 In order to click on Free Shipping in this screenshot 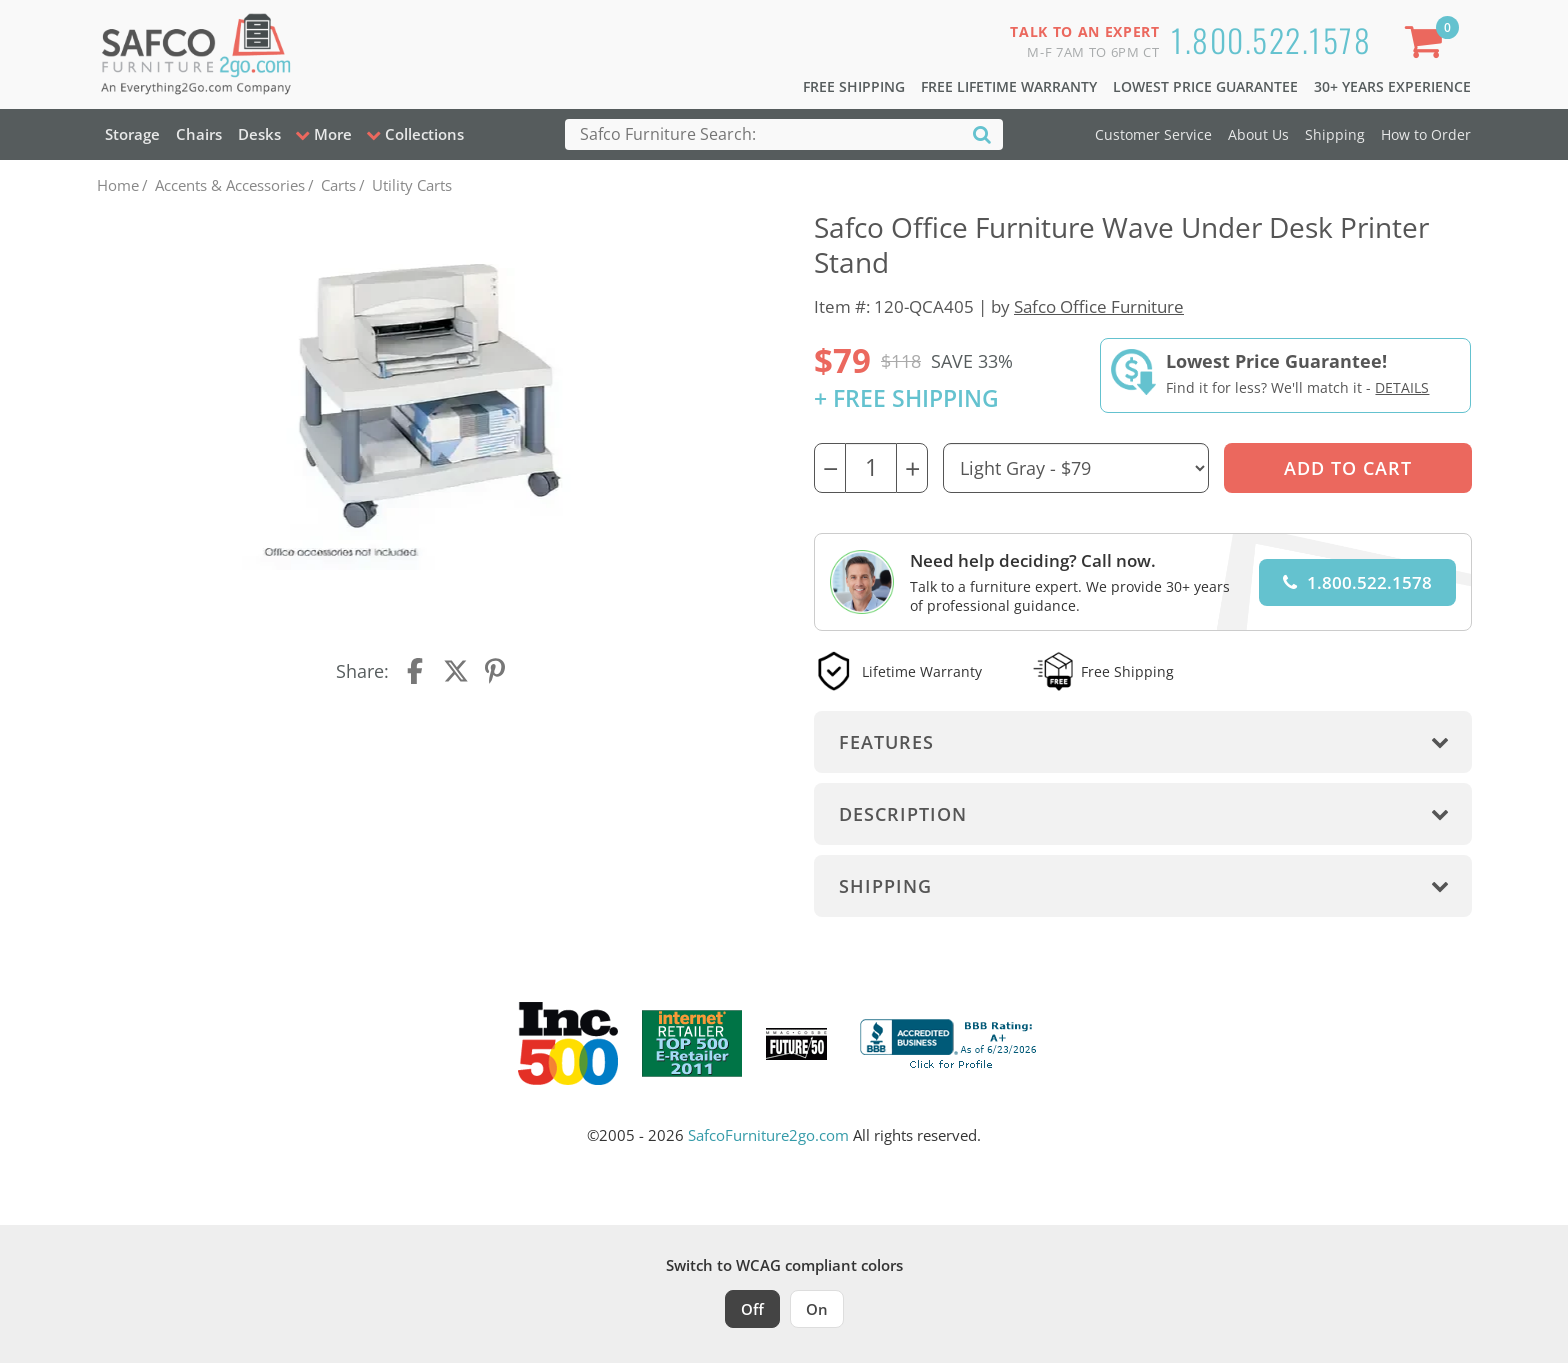, I will do `click(854, 86)`.